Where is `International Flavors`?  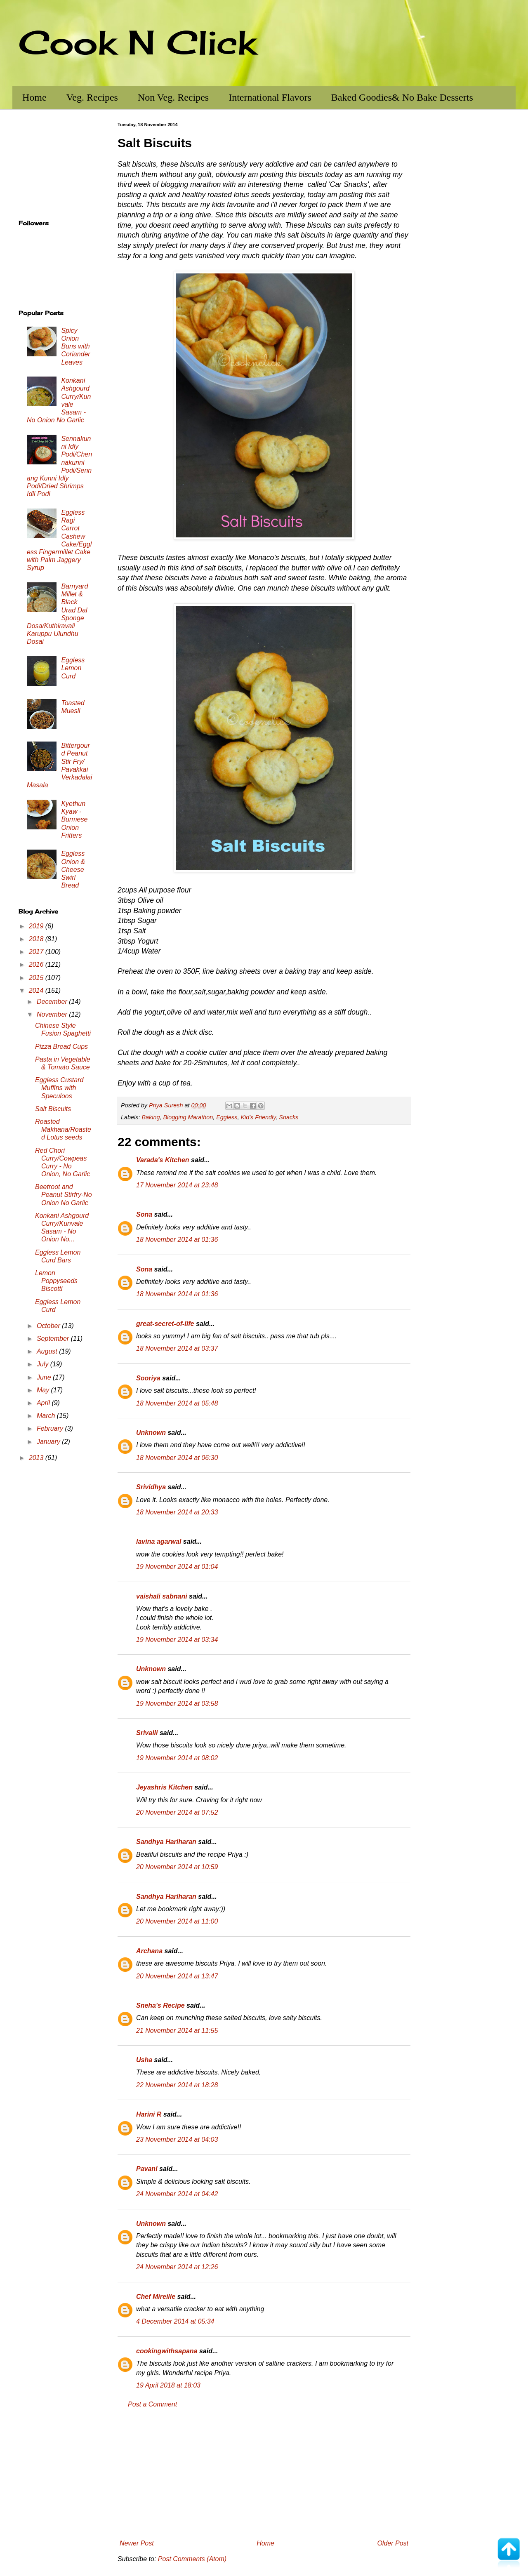
International Flavors is located at coordinates (270, 97).